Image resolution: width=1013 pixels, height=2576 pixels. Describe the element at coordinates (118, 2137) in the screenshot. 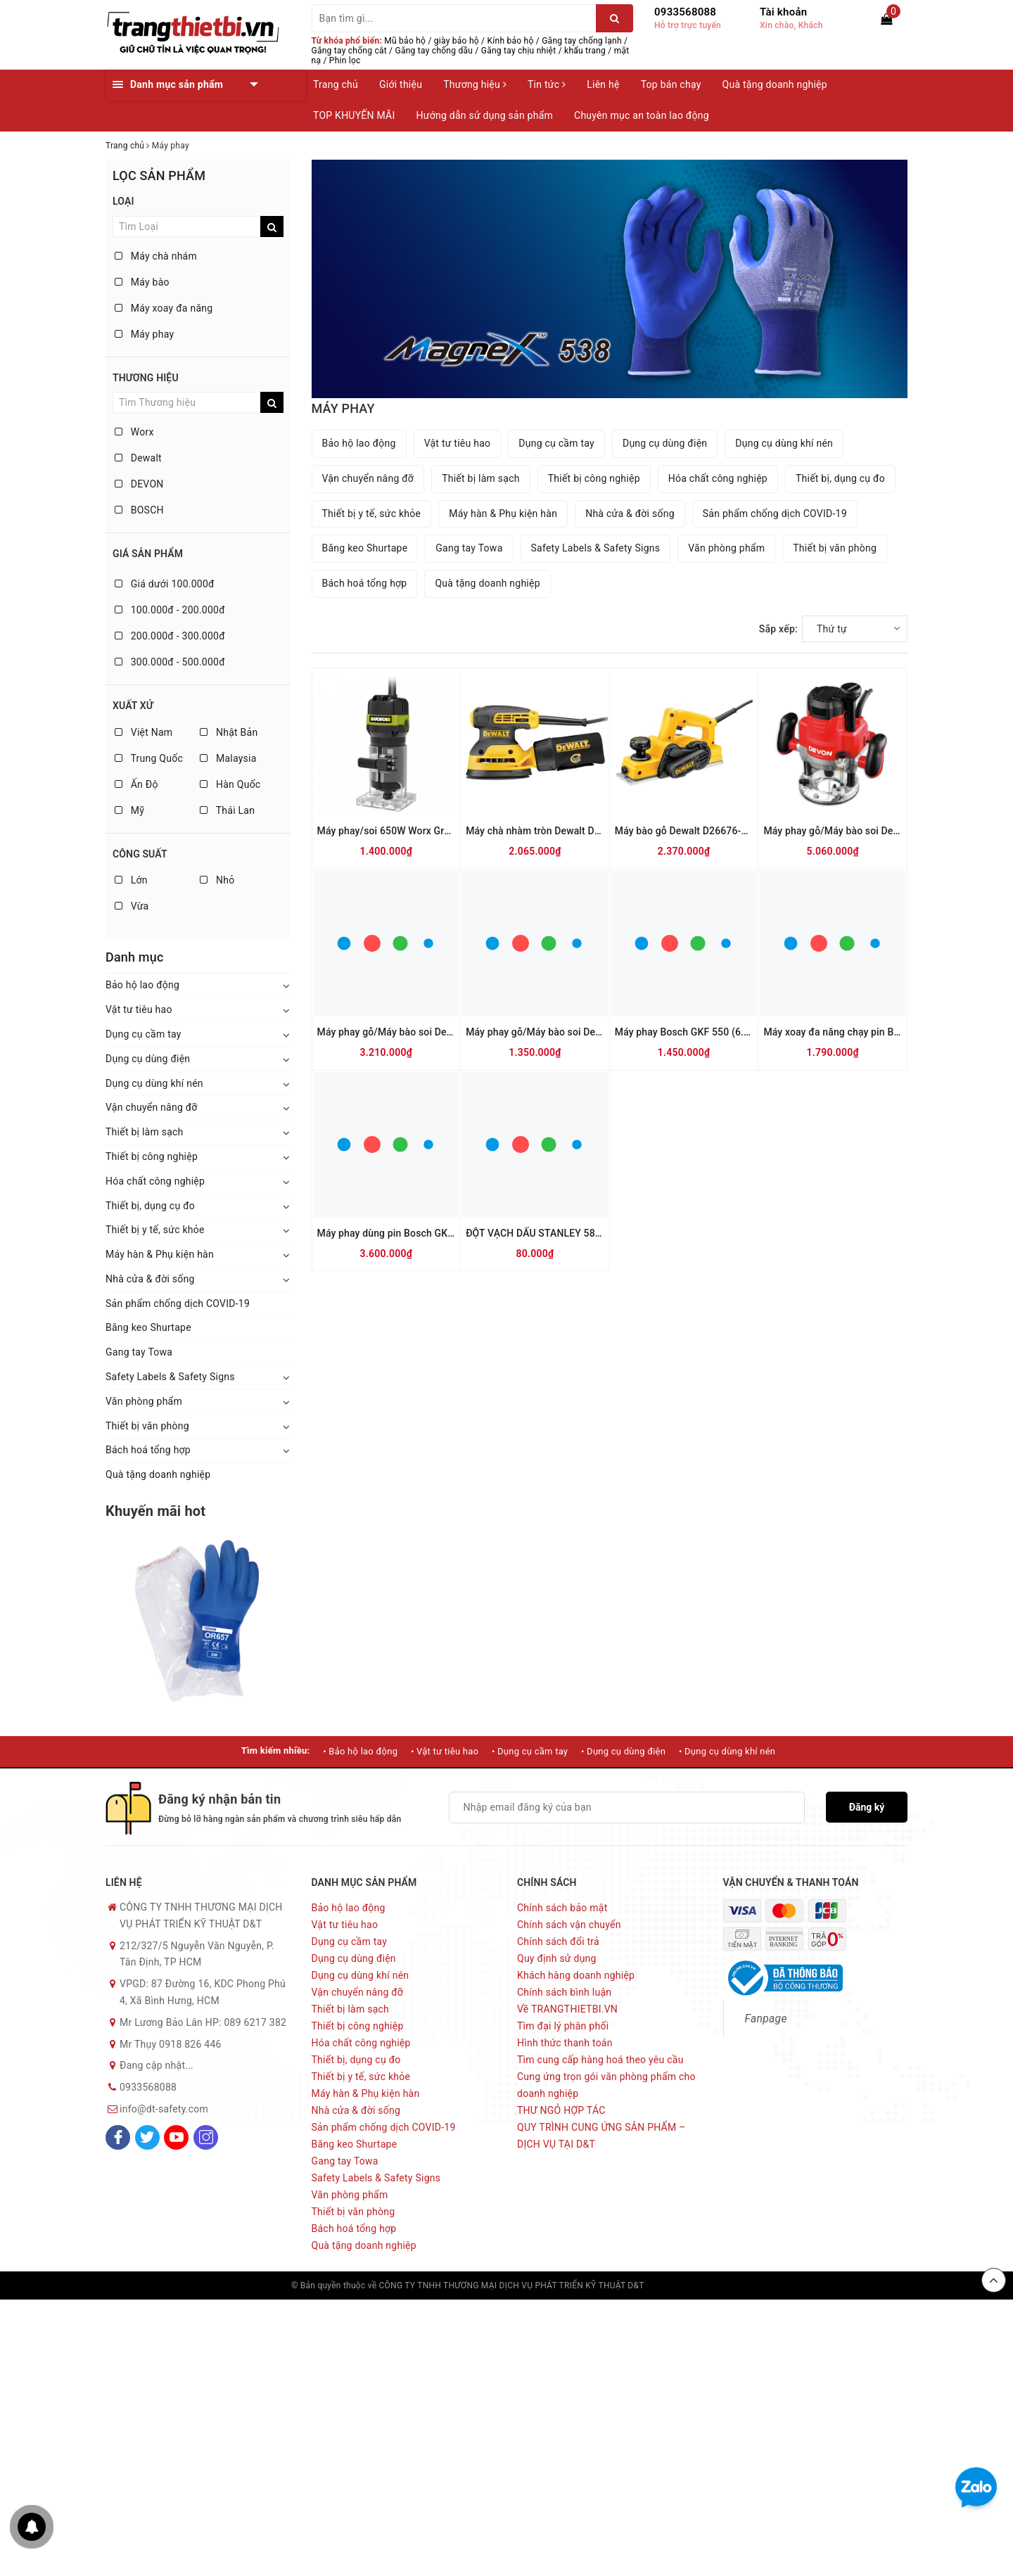

I see `[Facebook]` at that location.